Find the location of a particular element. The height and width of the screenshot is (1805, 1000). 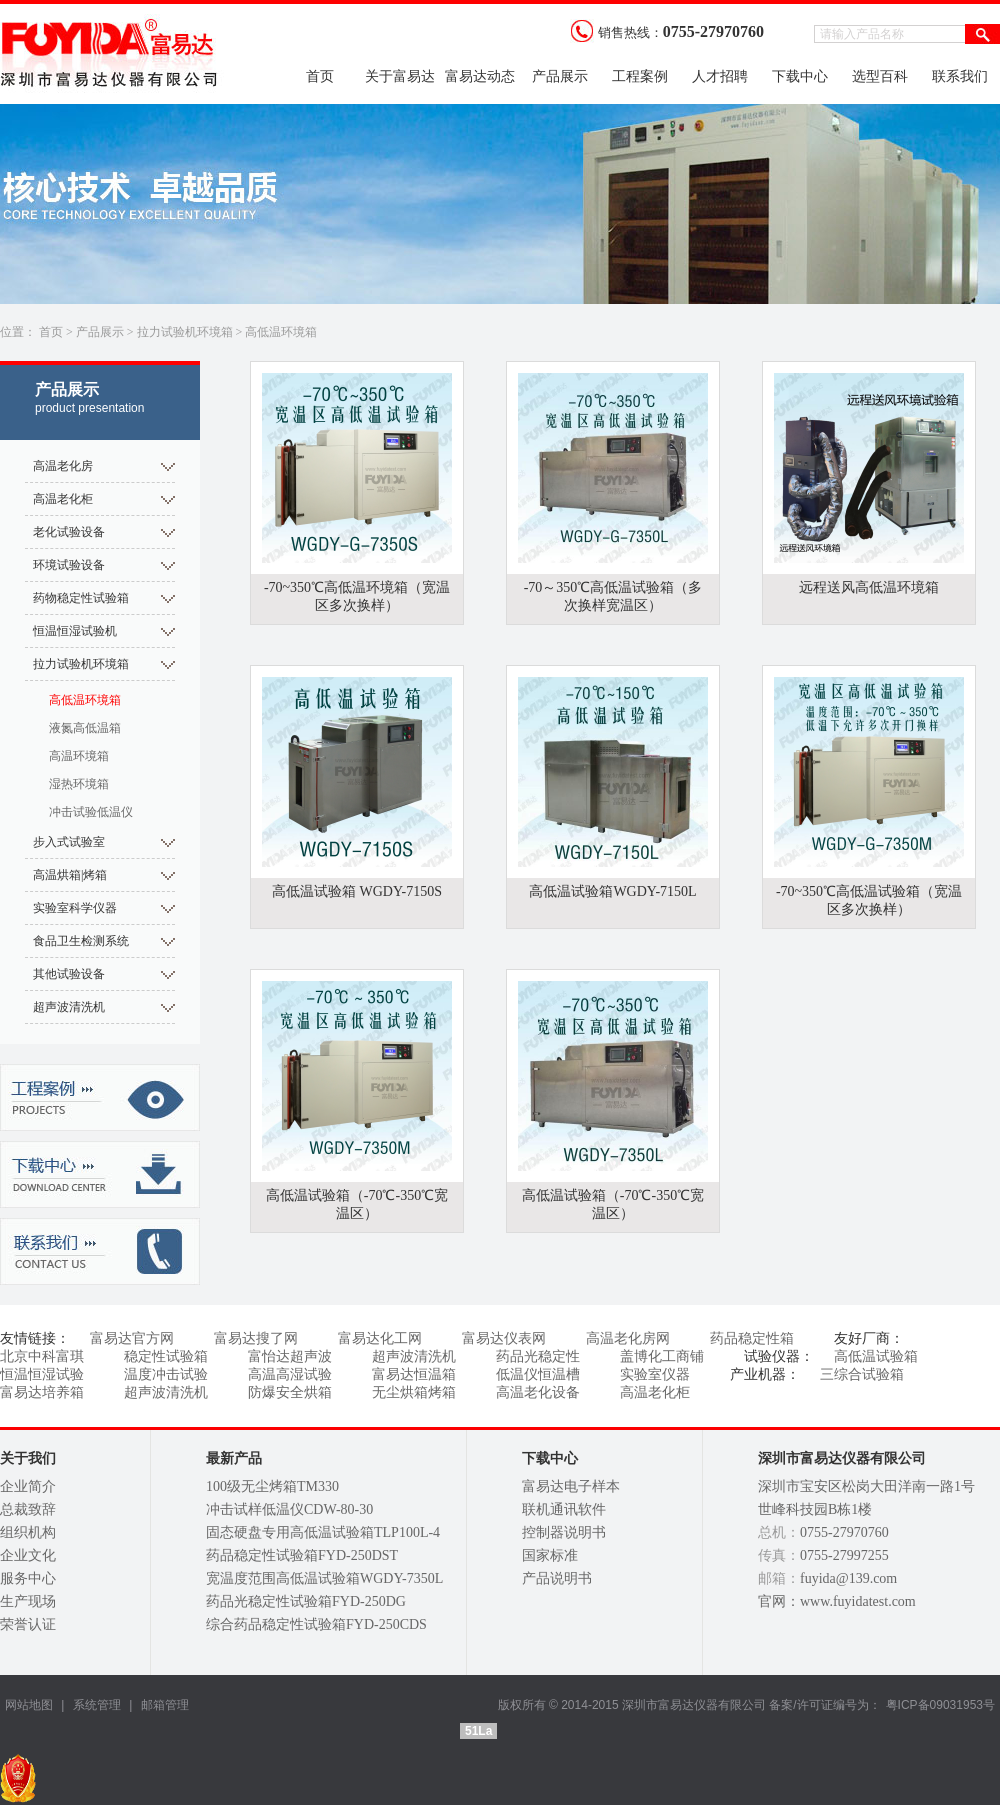

药物稳定性试验箱 is located at coordinates (81, 598).